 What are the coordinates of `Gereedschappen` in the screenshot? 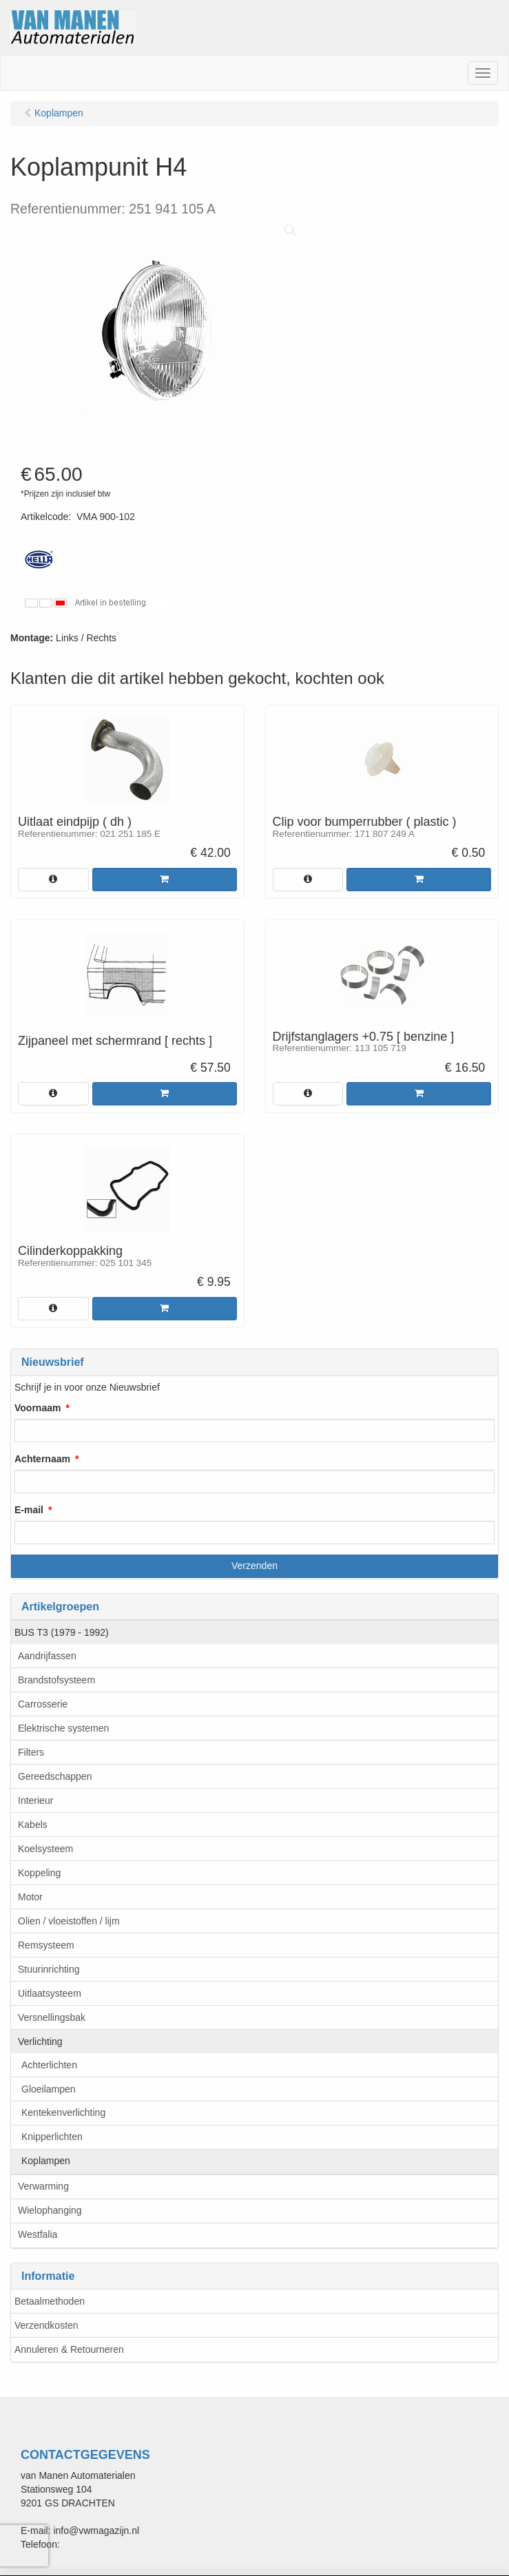 It's located at (55, 1776).